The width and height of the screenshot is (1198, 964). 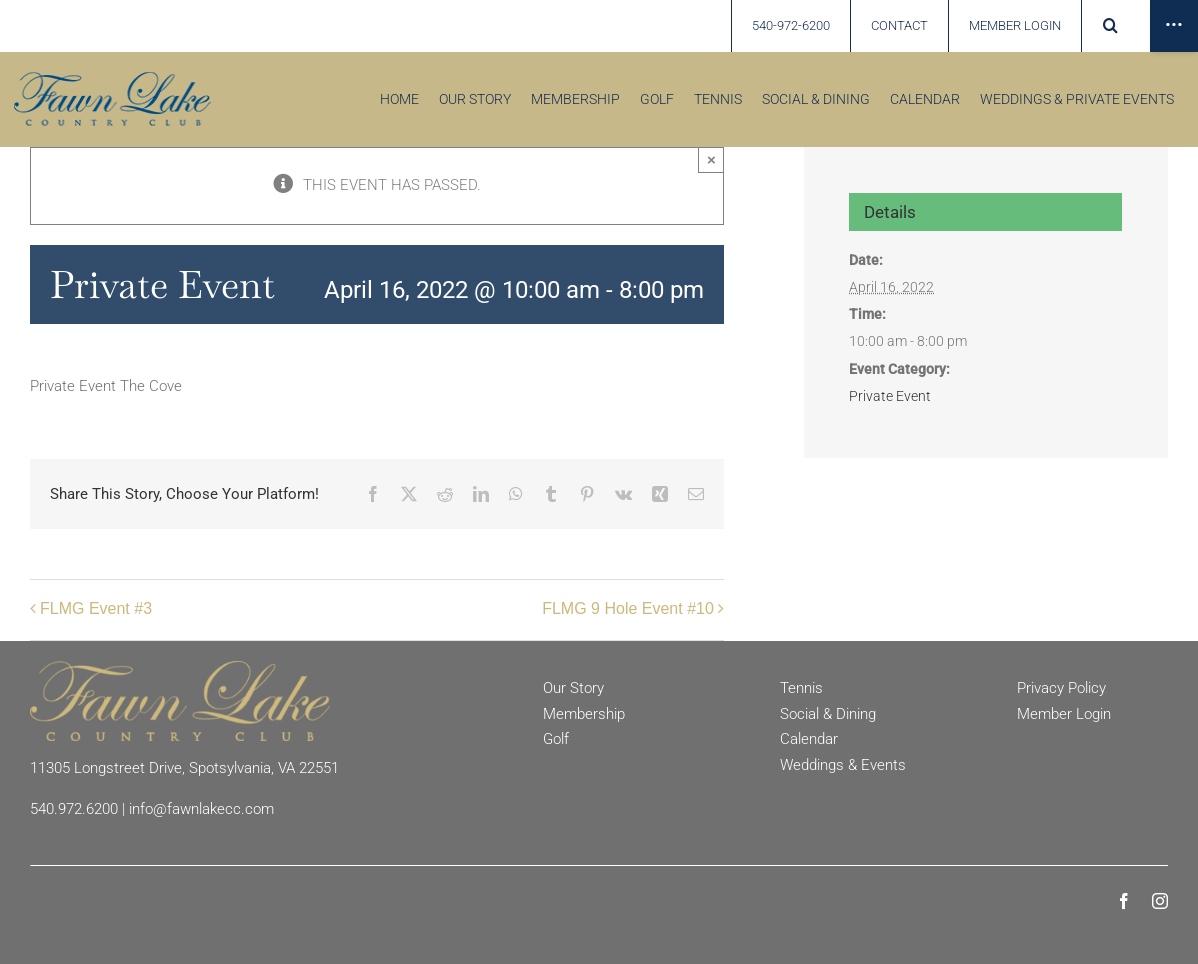 I want to click on 11305 Longstreet Drive, Spotsylvania, VA 22551, so click(x=184, y=768).